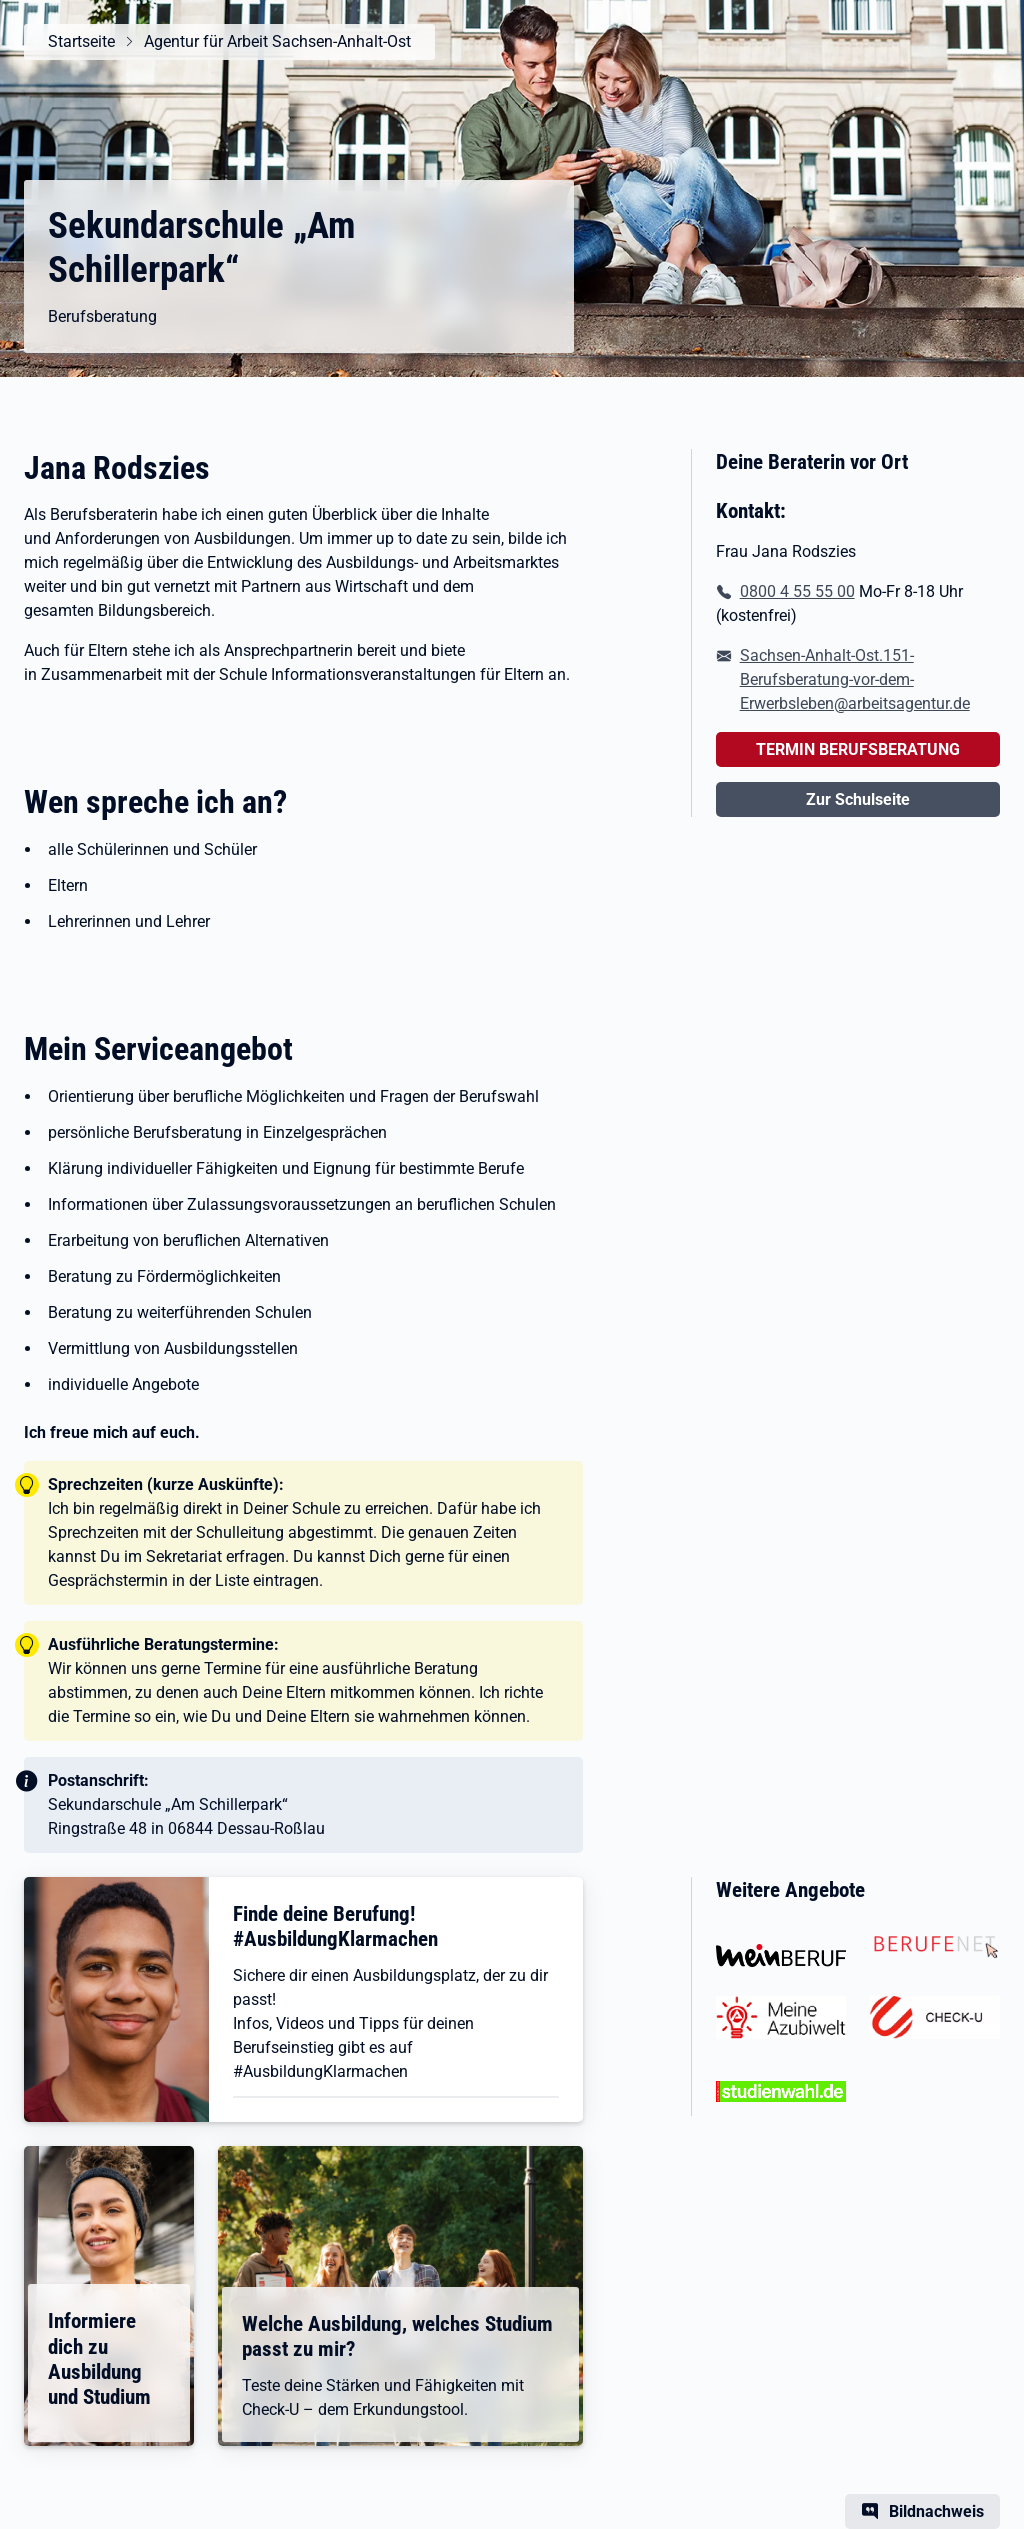 The image size is (1024, 2529). Describe the element at coordinates (81, 41) in the screenshot. I see `Startseite` at that location.